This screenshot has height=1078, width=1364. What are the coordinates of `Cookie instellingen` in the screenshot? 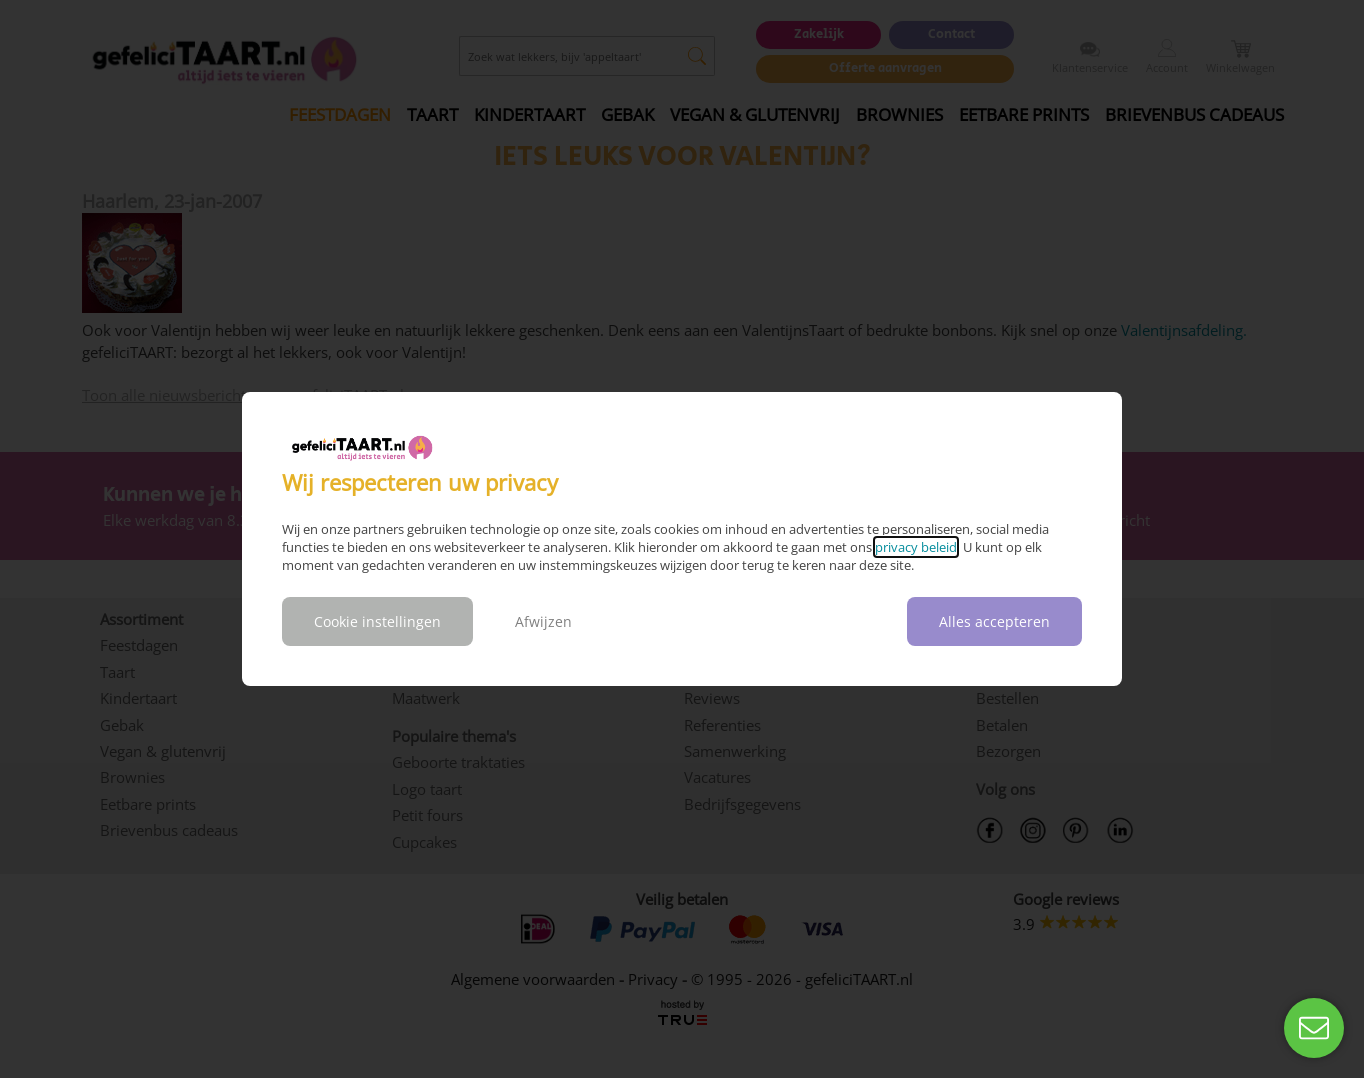 It's located at (377, 621).